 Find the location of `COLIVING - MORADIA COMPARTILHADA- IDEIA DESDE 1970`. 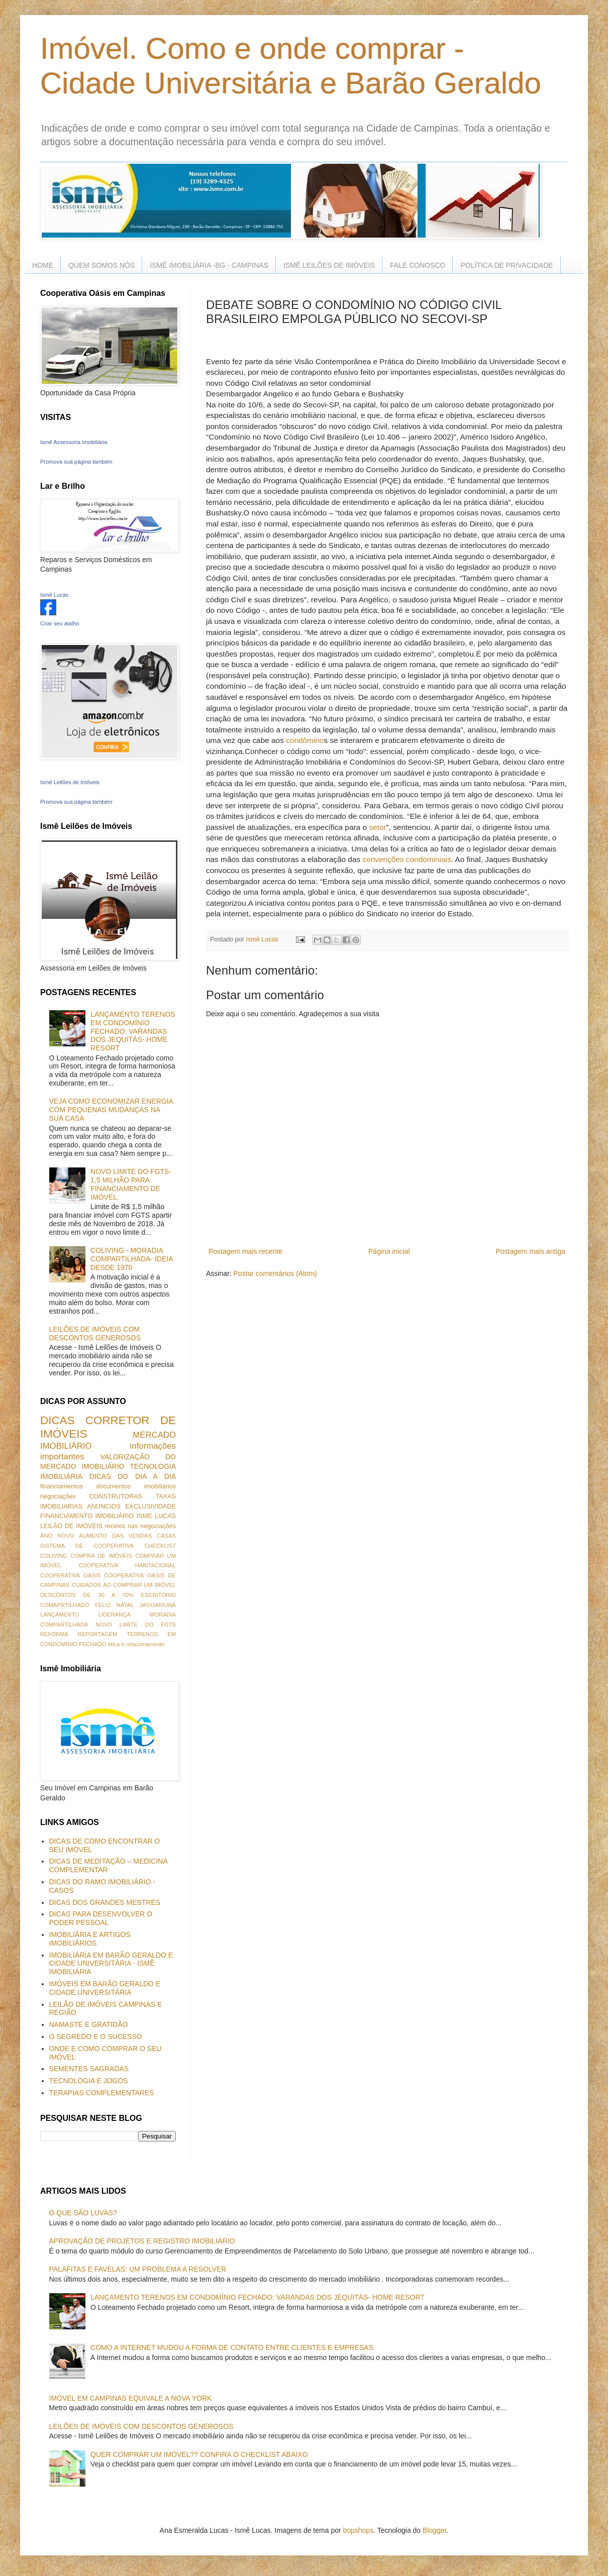

COLIVING - MORADIA COMPARTILHADA- IDEIA DESDE 1970 is located at coordinates (131, 1258).